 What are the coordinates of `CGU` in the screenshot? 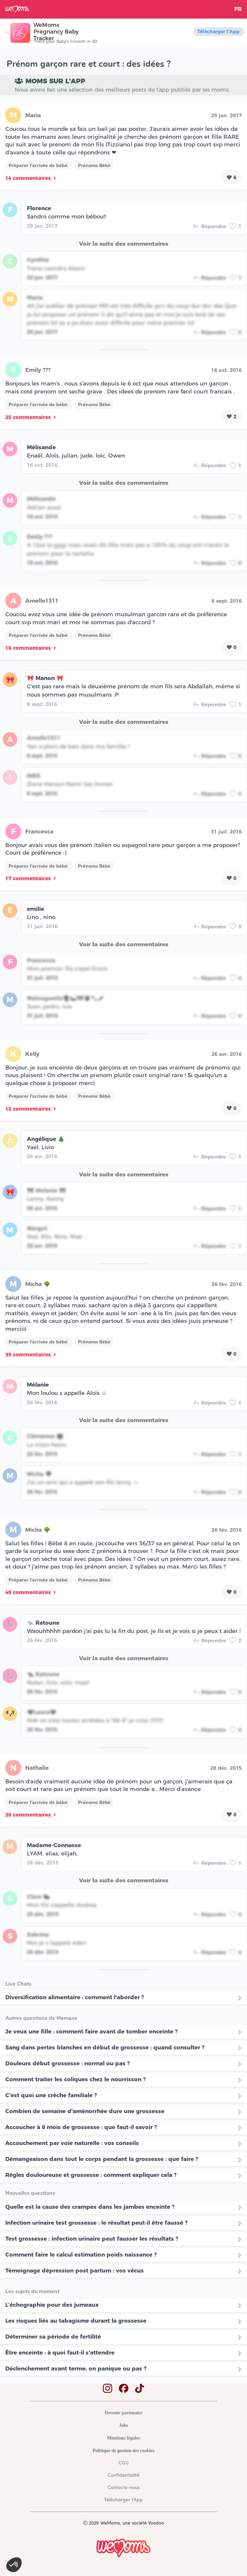 It's located at (123, 2463).